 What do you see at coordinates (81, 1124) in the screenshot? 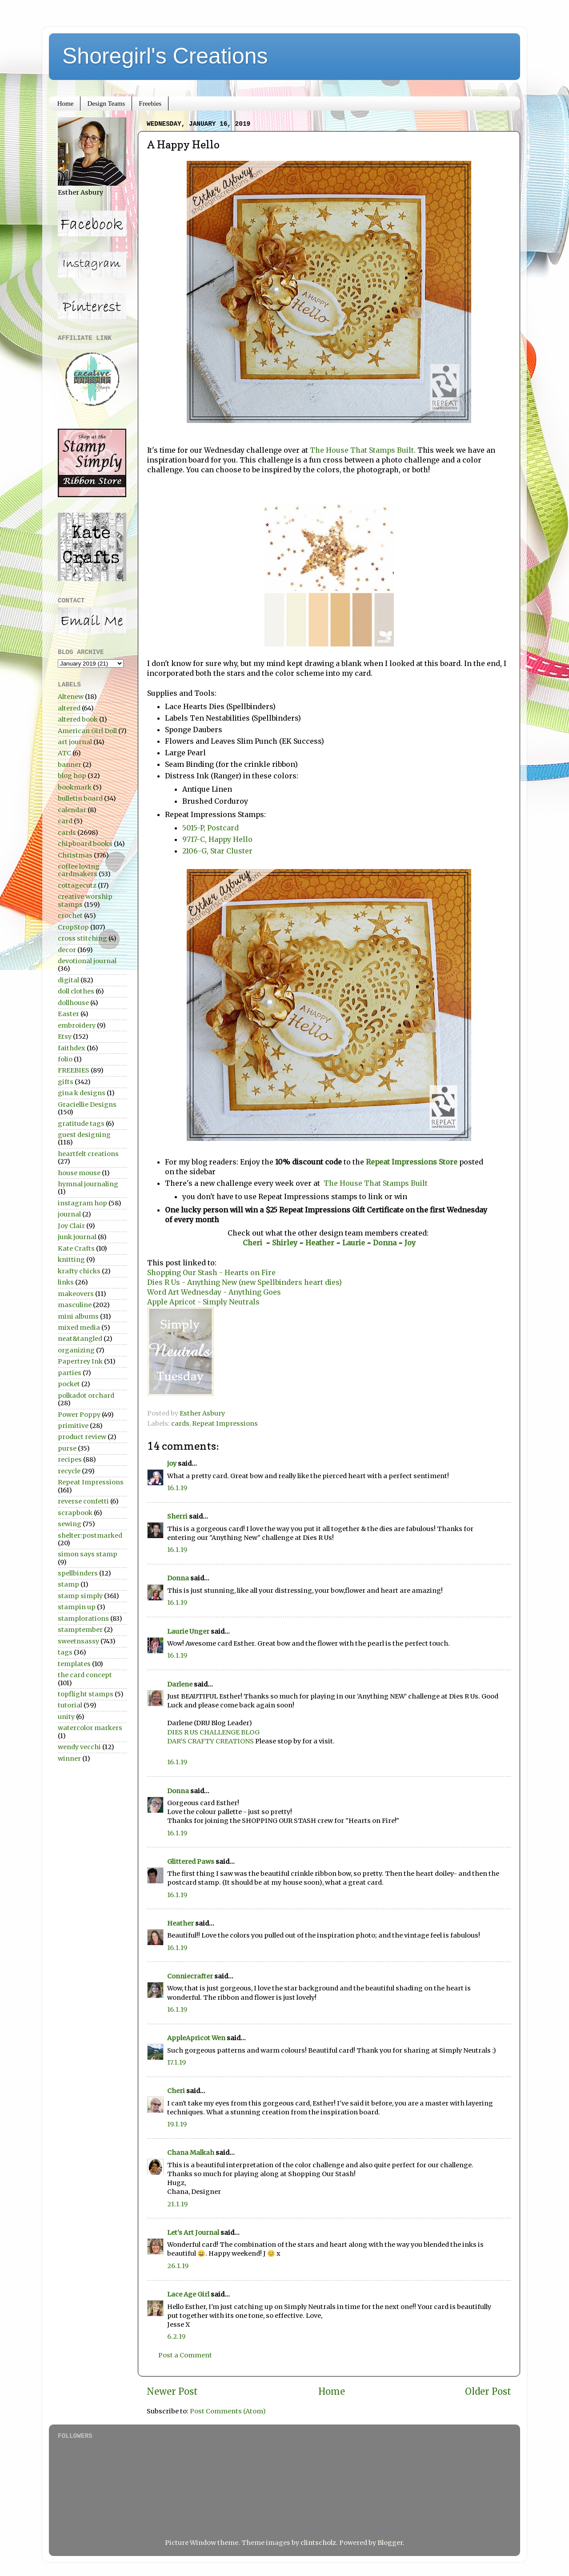
I see `gratitude tags` at bounding box center [81, 1124].